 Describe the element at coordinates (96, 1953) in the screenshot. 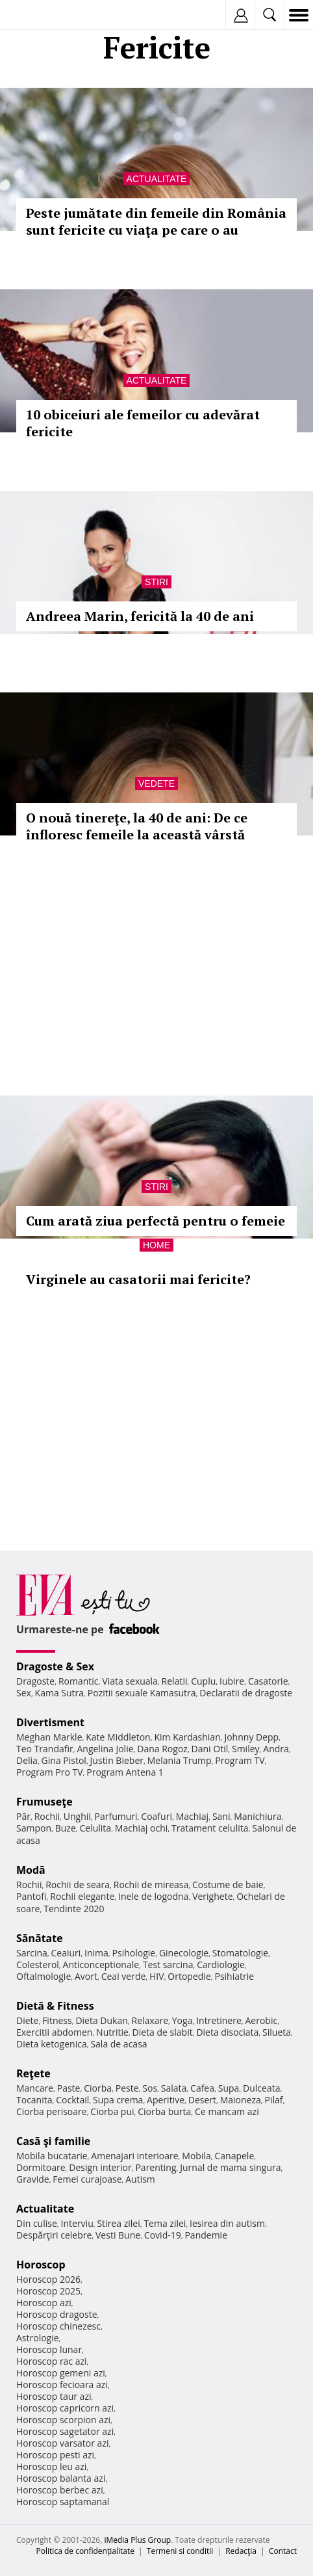

I see `Inima` at that location.